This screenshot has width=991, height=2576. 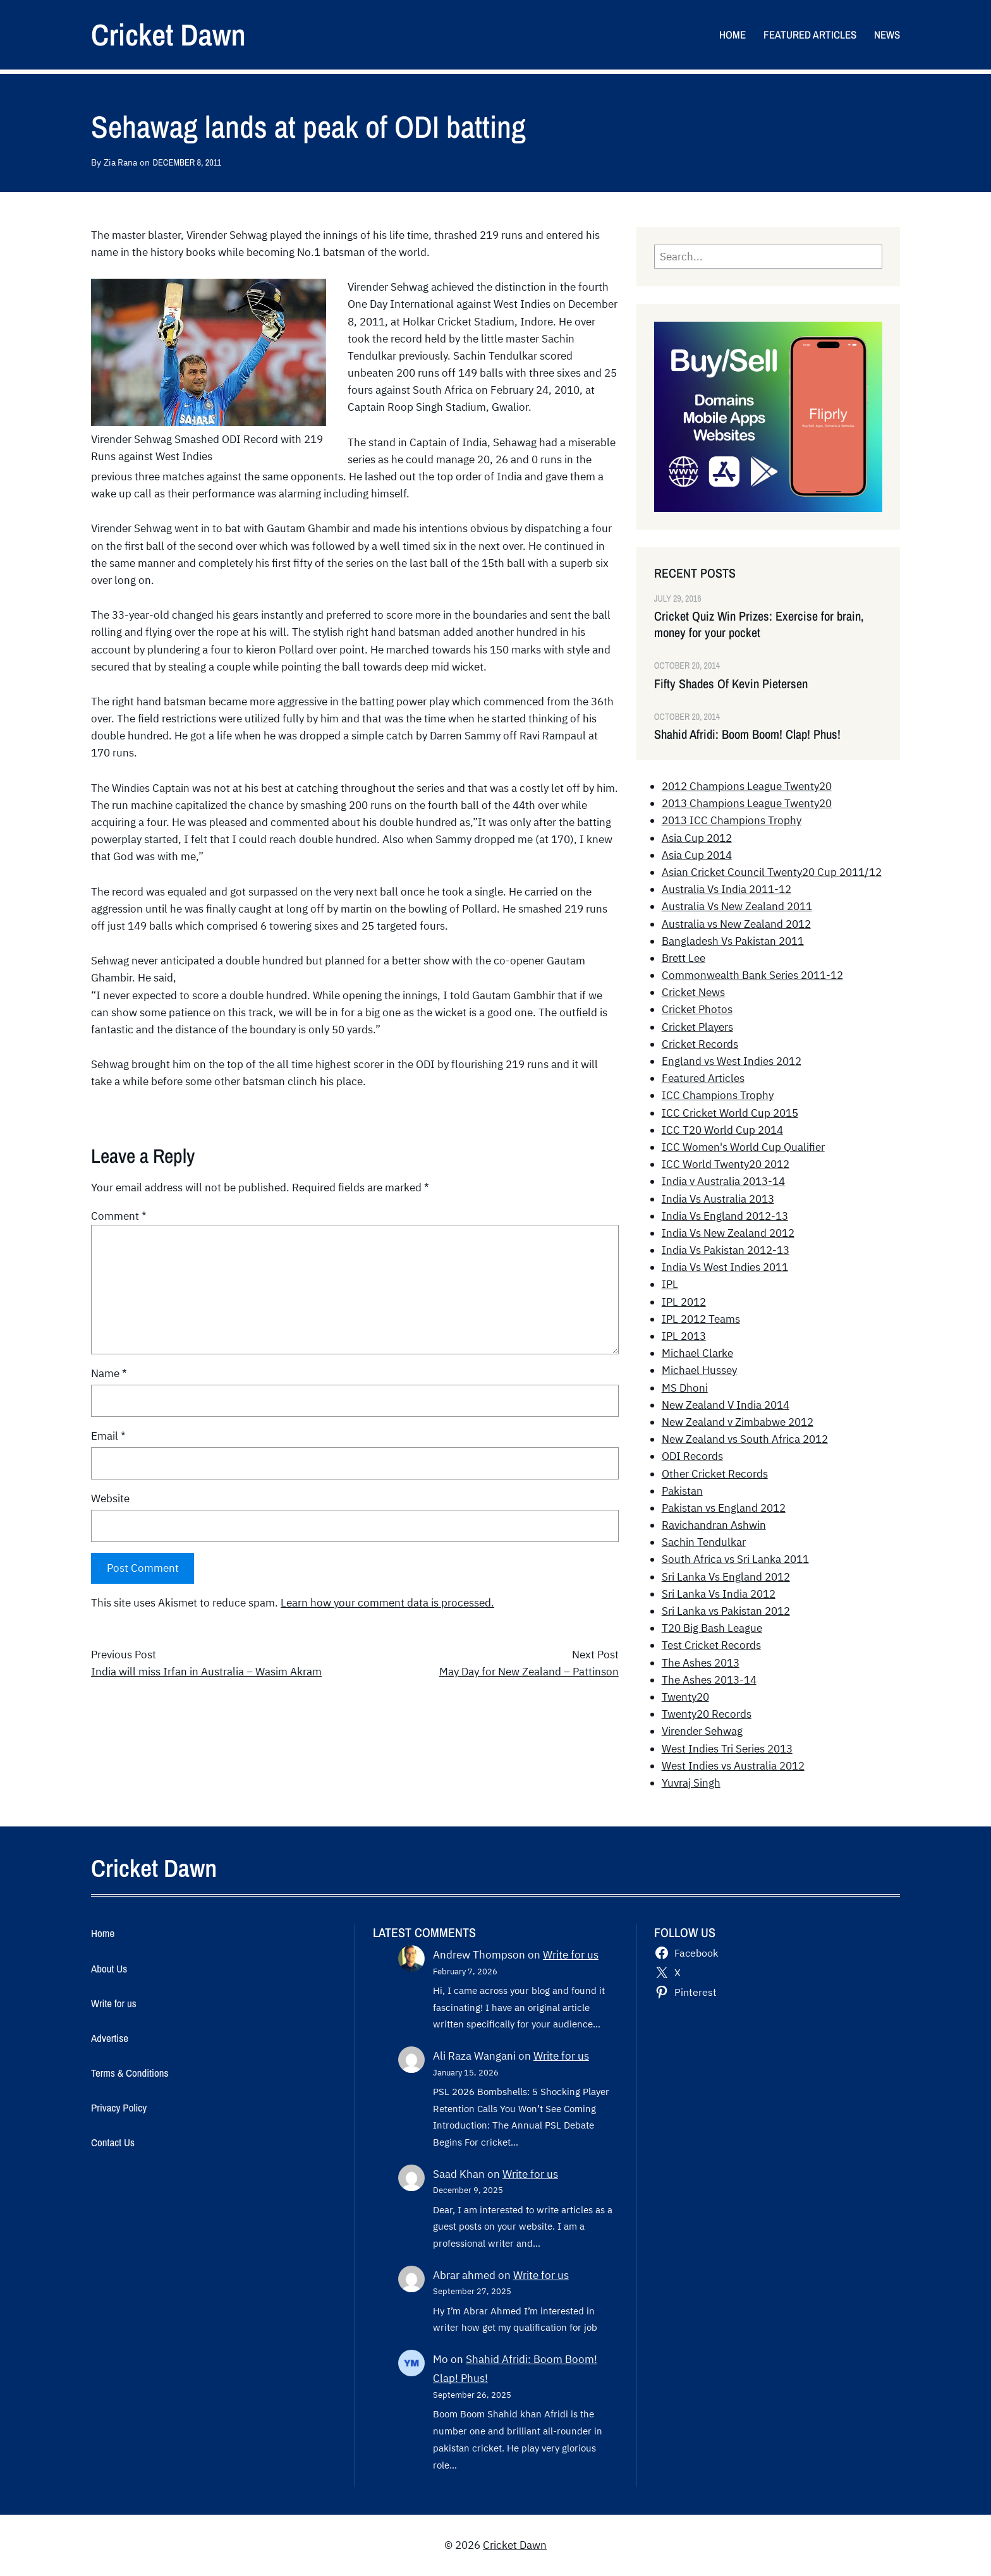 I want to click on India Vs Australia 2013, so click(x=718, y=1199).